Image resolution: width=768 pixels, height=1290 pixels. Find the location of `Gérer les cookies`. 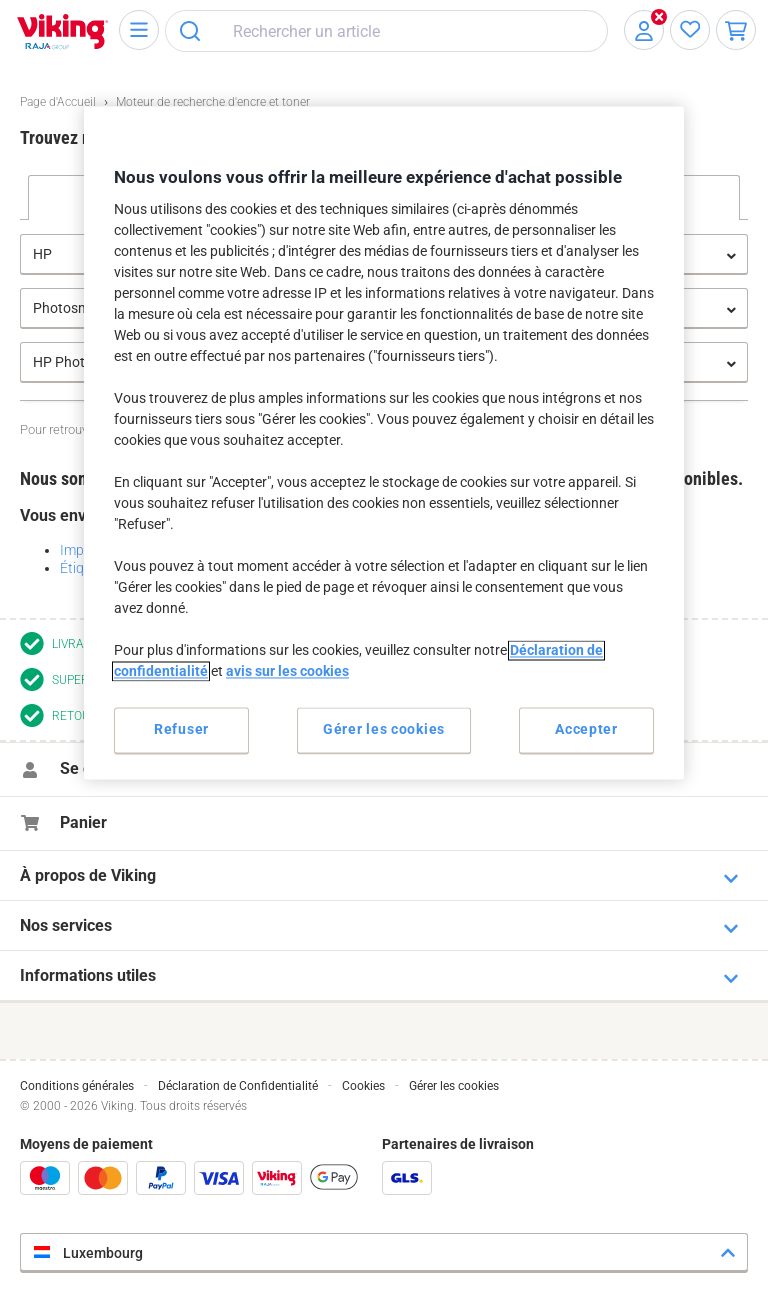

Gérer les cookies is located at coordinates (454, 1086).